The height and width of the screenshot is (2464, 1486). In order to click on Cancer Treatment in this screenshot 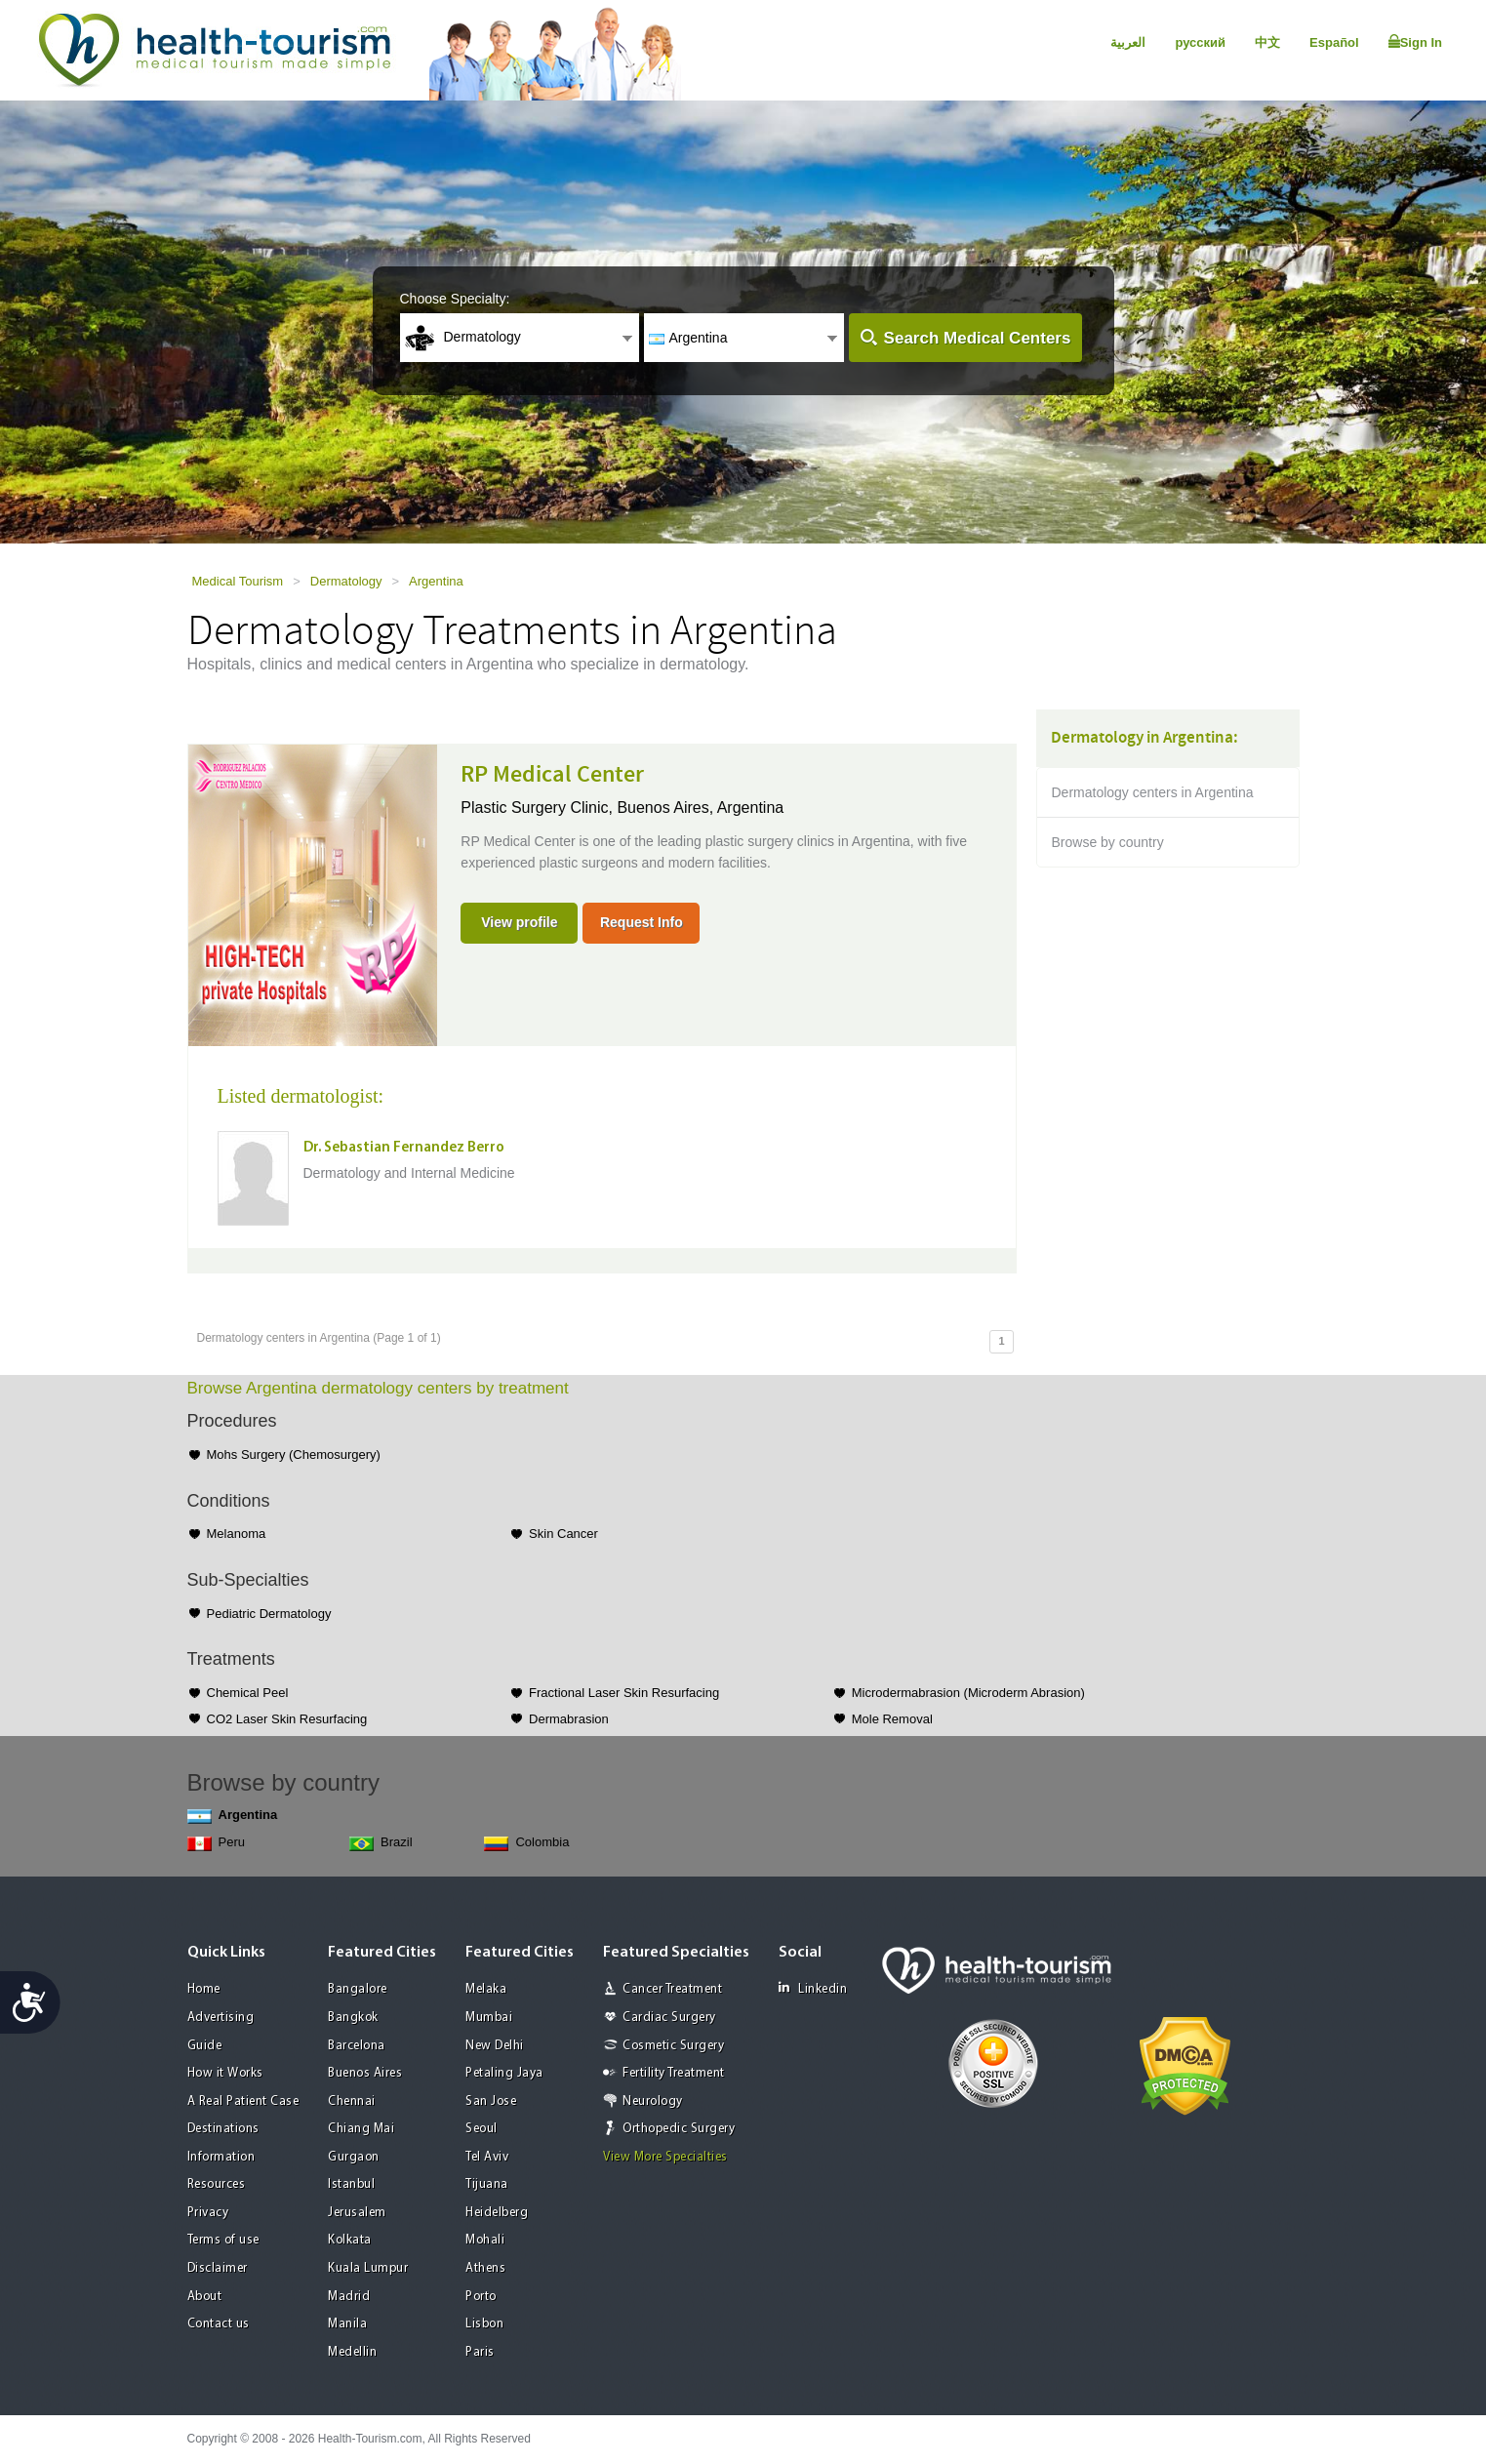, I will do `click(672, 1989)`.